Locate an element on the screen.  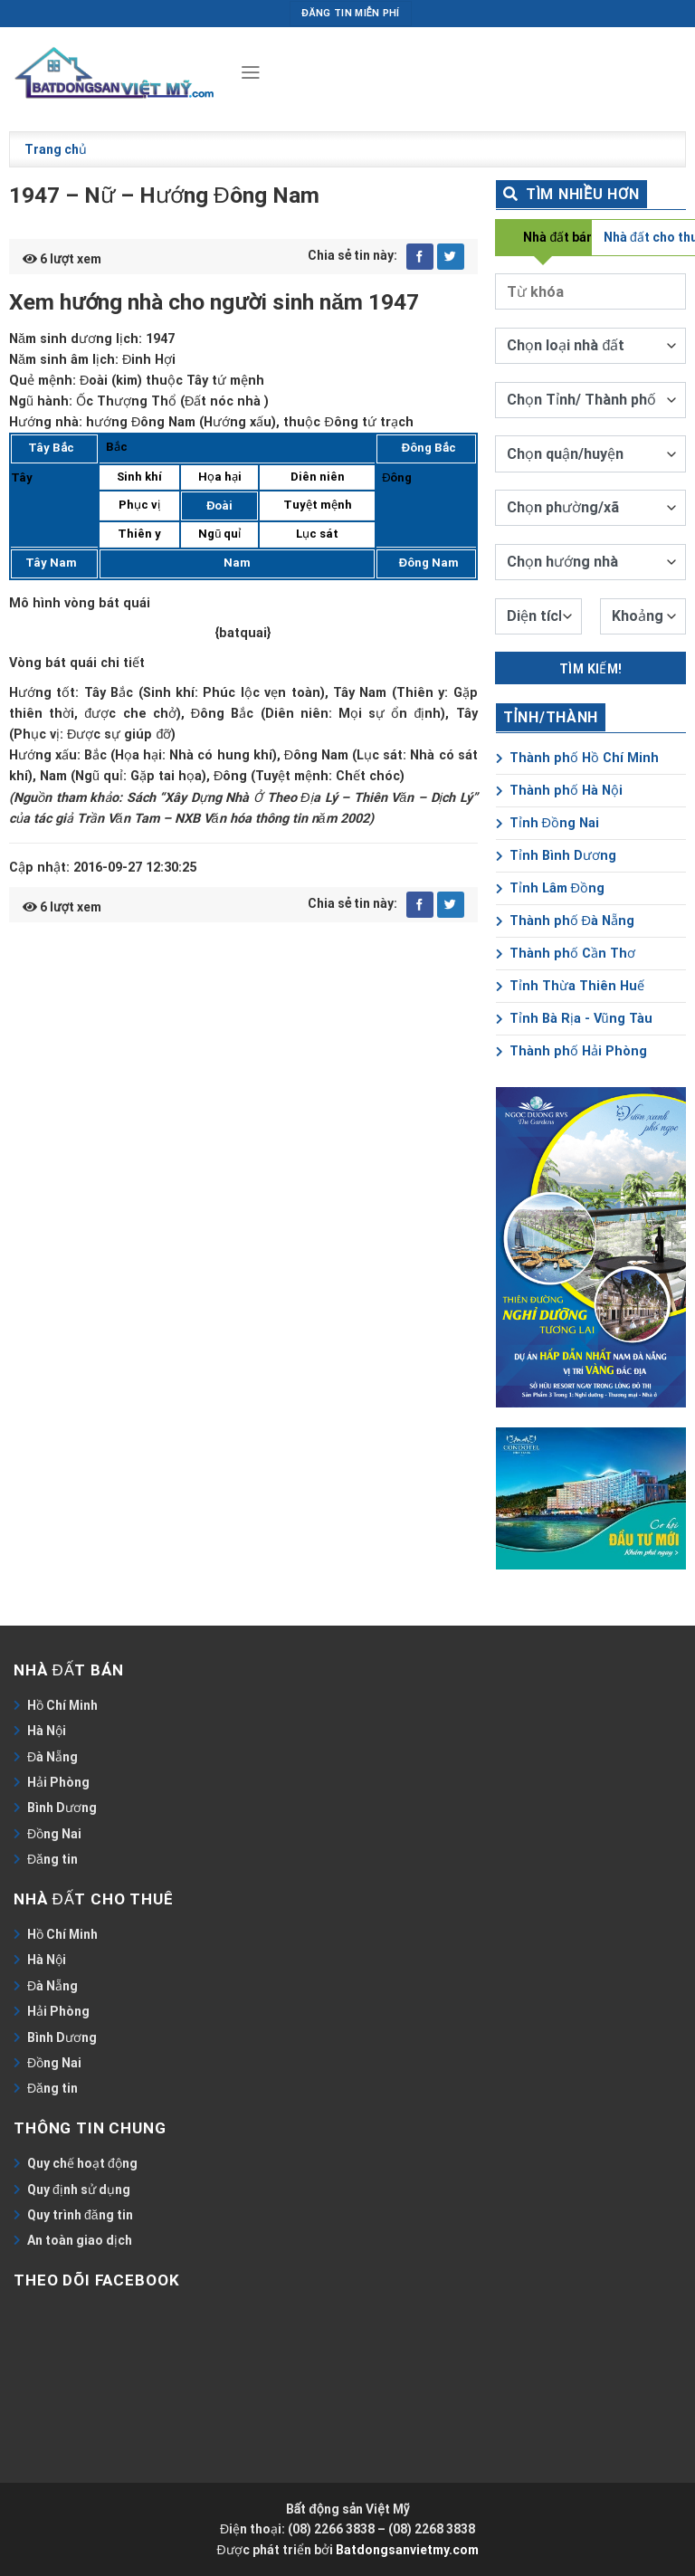
Đà Nẵng is located at coordinates (52, 1757).